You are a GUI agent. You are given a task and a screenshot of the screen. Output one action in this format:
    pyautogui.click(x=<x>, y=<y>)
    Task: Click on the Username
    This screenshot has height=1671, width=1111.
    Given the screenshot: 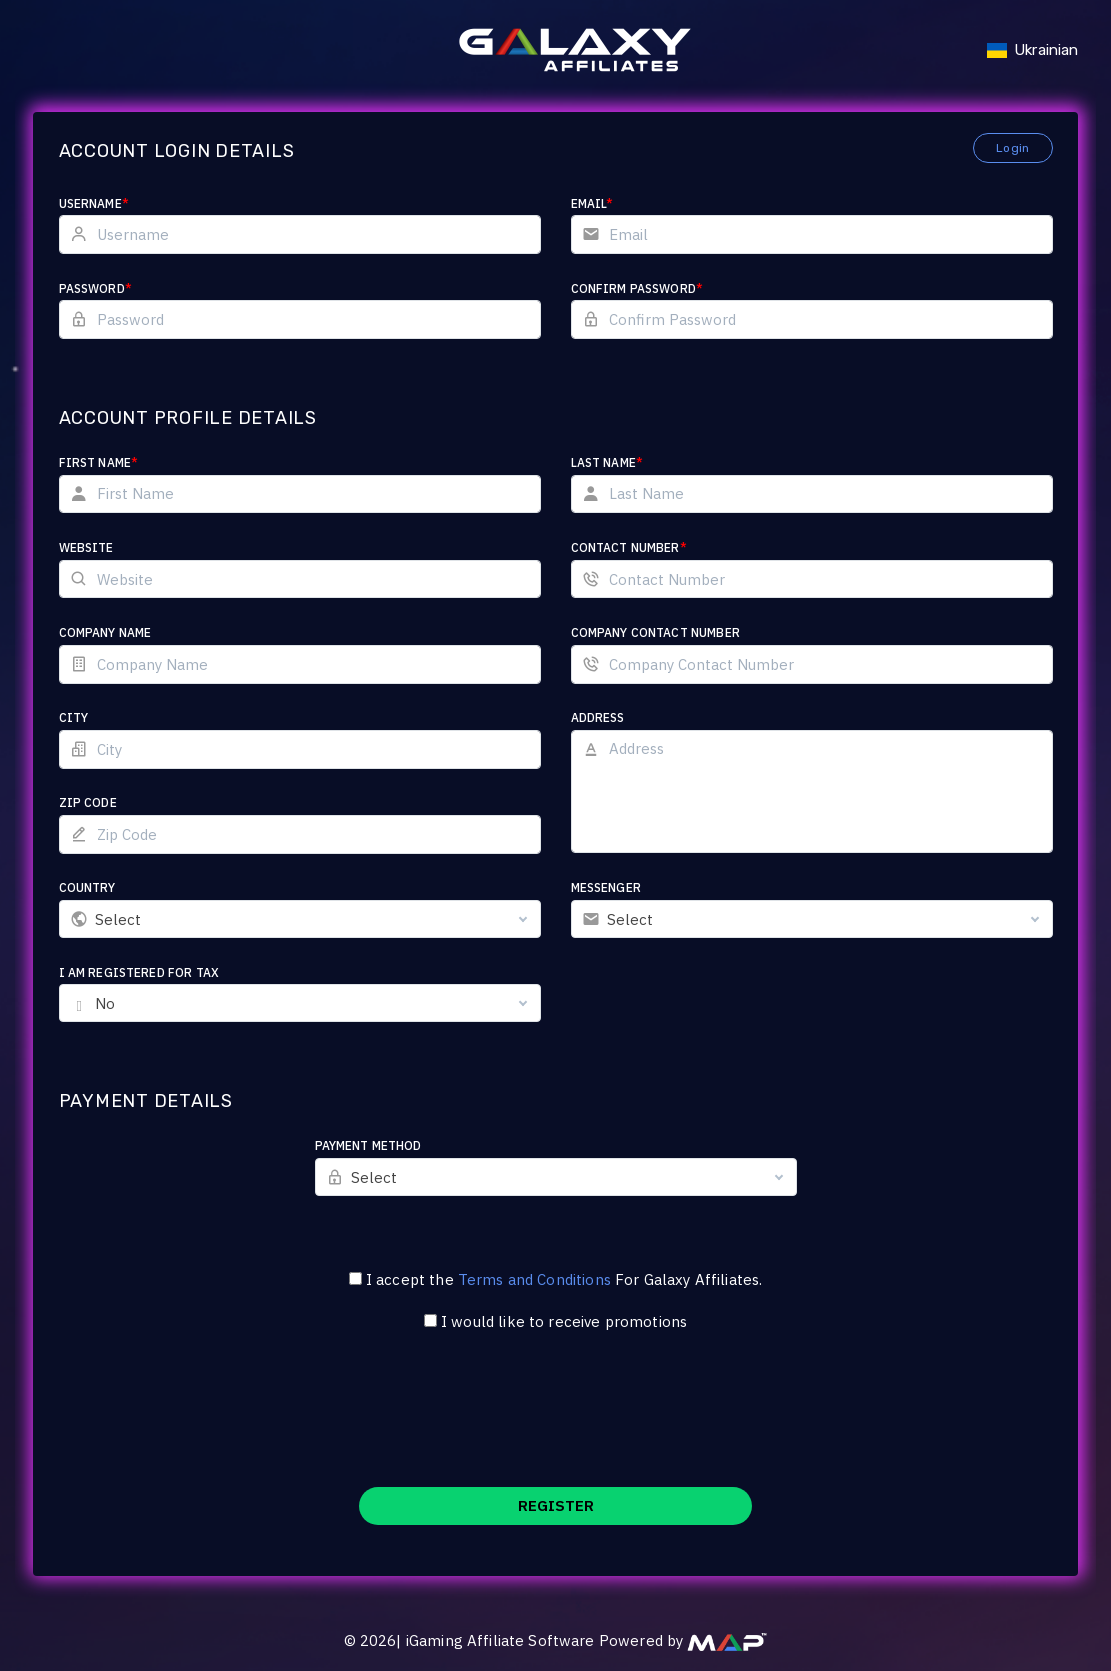 What is the action you would take?
    pyautogui.click(x=94, y=203)
    